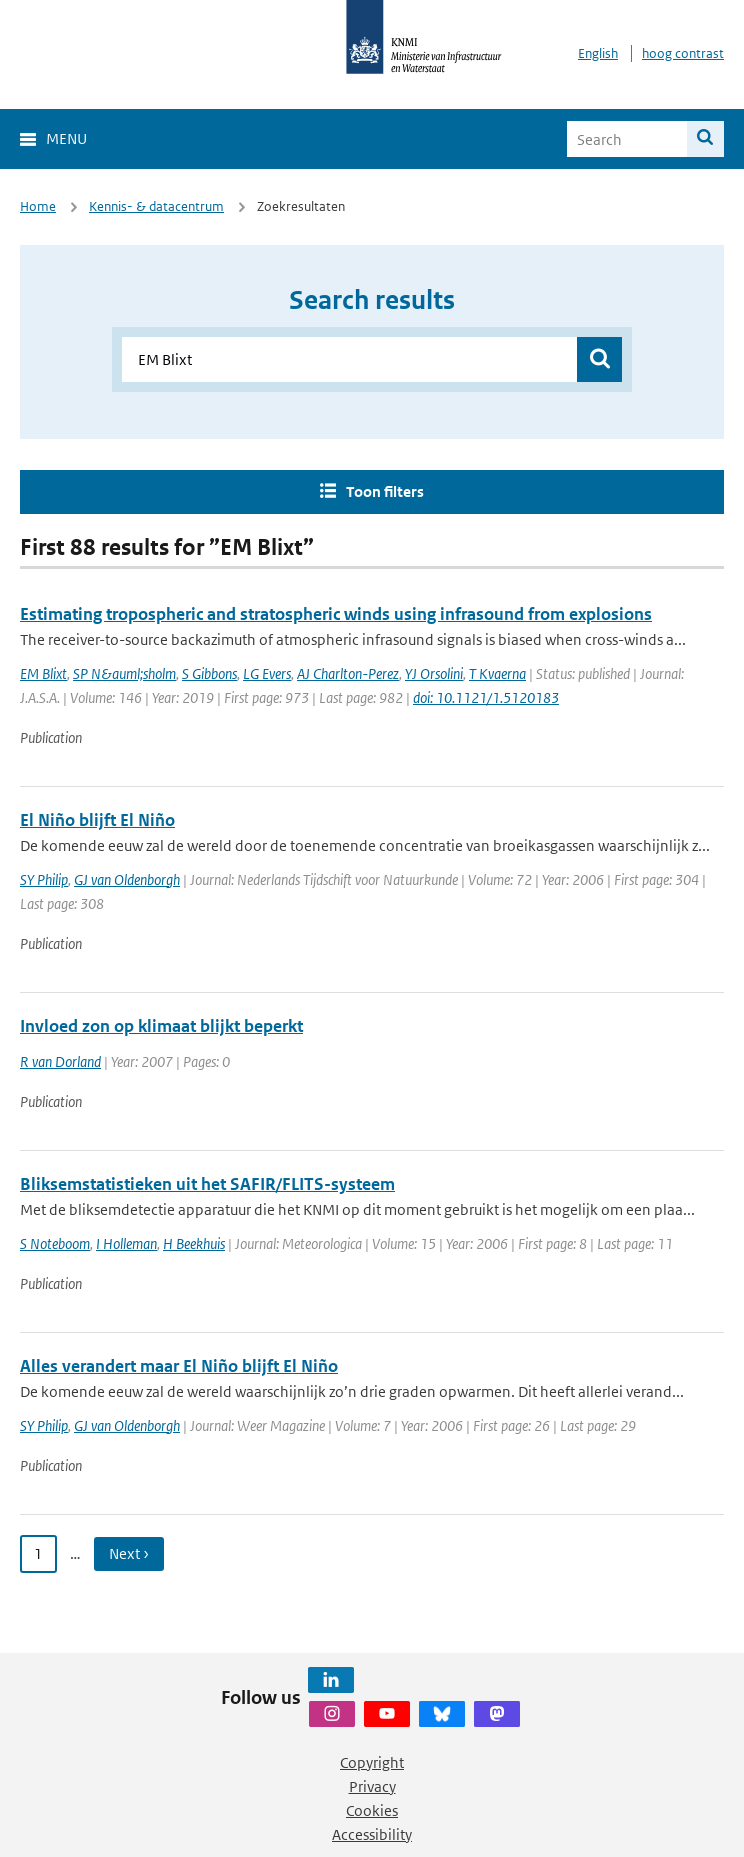 Image resolution: width=744 pixels, height=1857 pixels. What do you see at coordinates (179, 1366) in the screenshot?
I see `Alles verandert maar El Niño blijft El Niño` at bounding box center [179, 1366].